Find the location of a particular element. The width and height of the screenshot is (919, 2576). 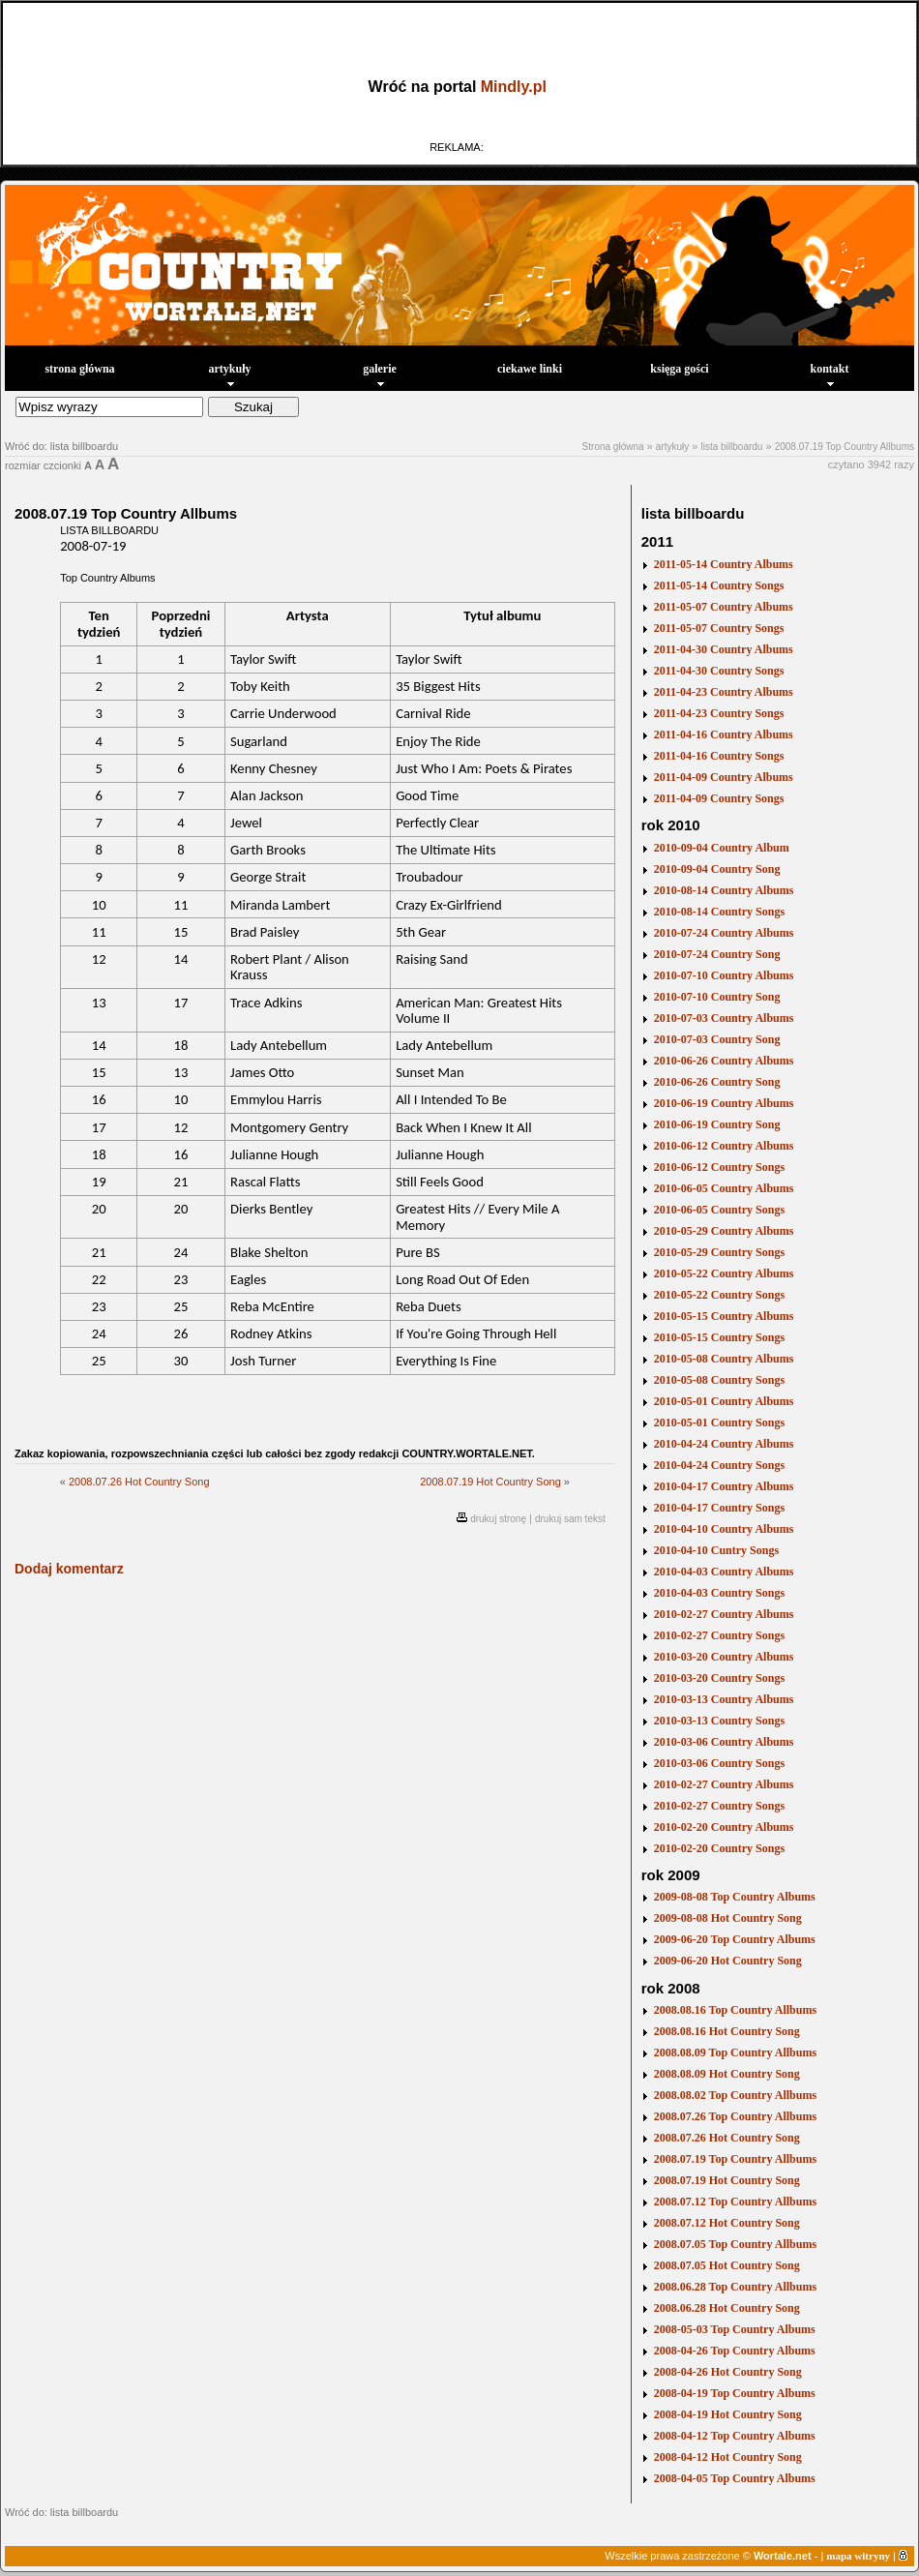

strona główna is located at coordinates (79, 368).